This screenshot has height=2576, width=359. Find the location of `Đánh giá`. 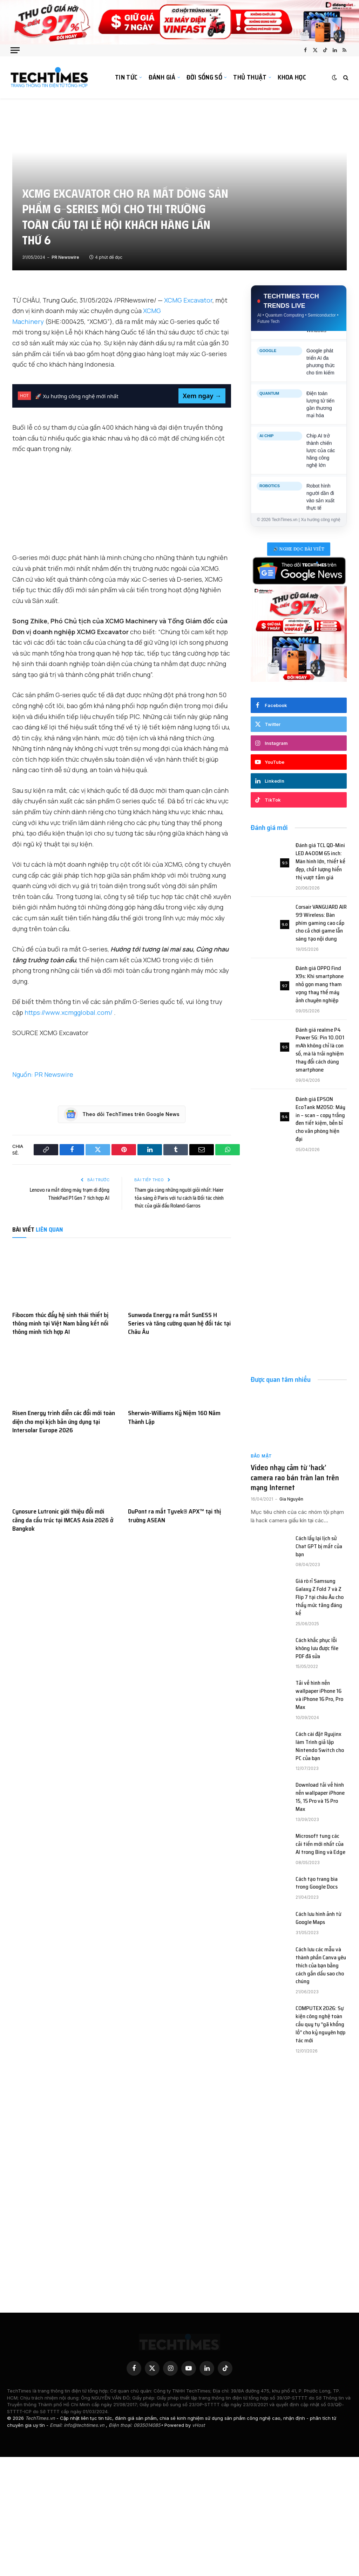

Đánh giá is located at coordinates (162, 77).